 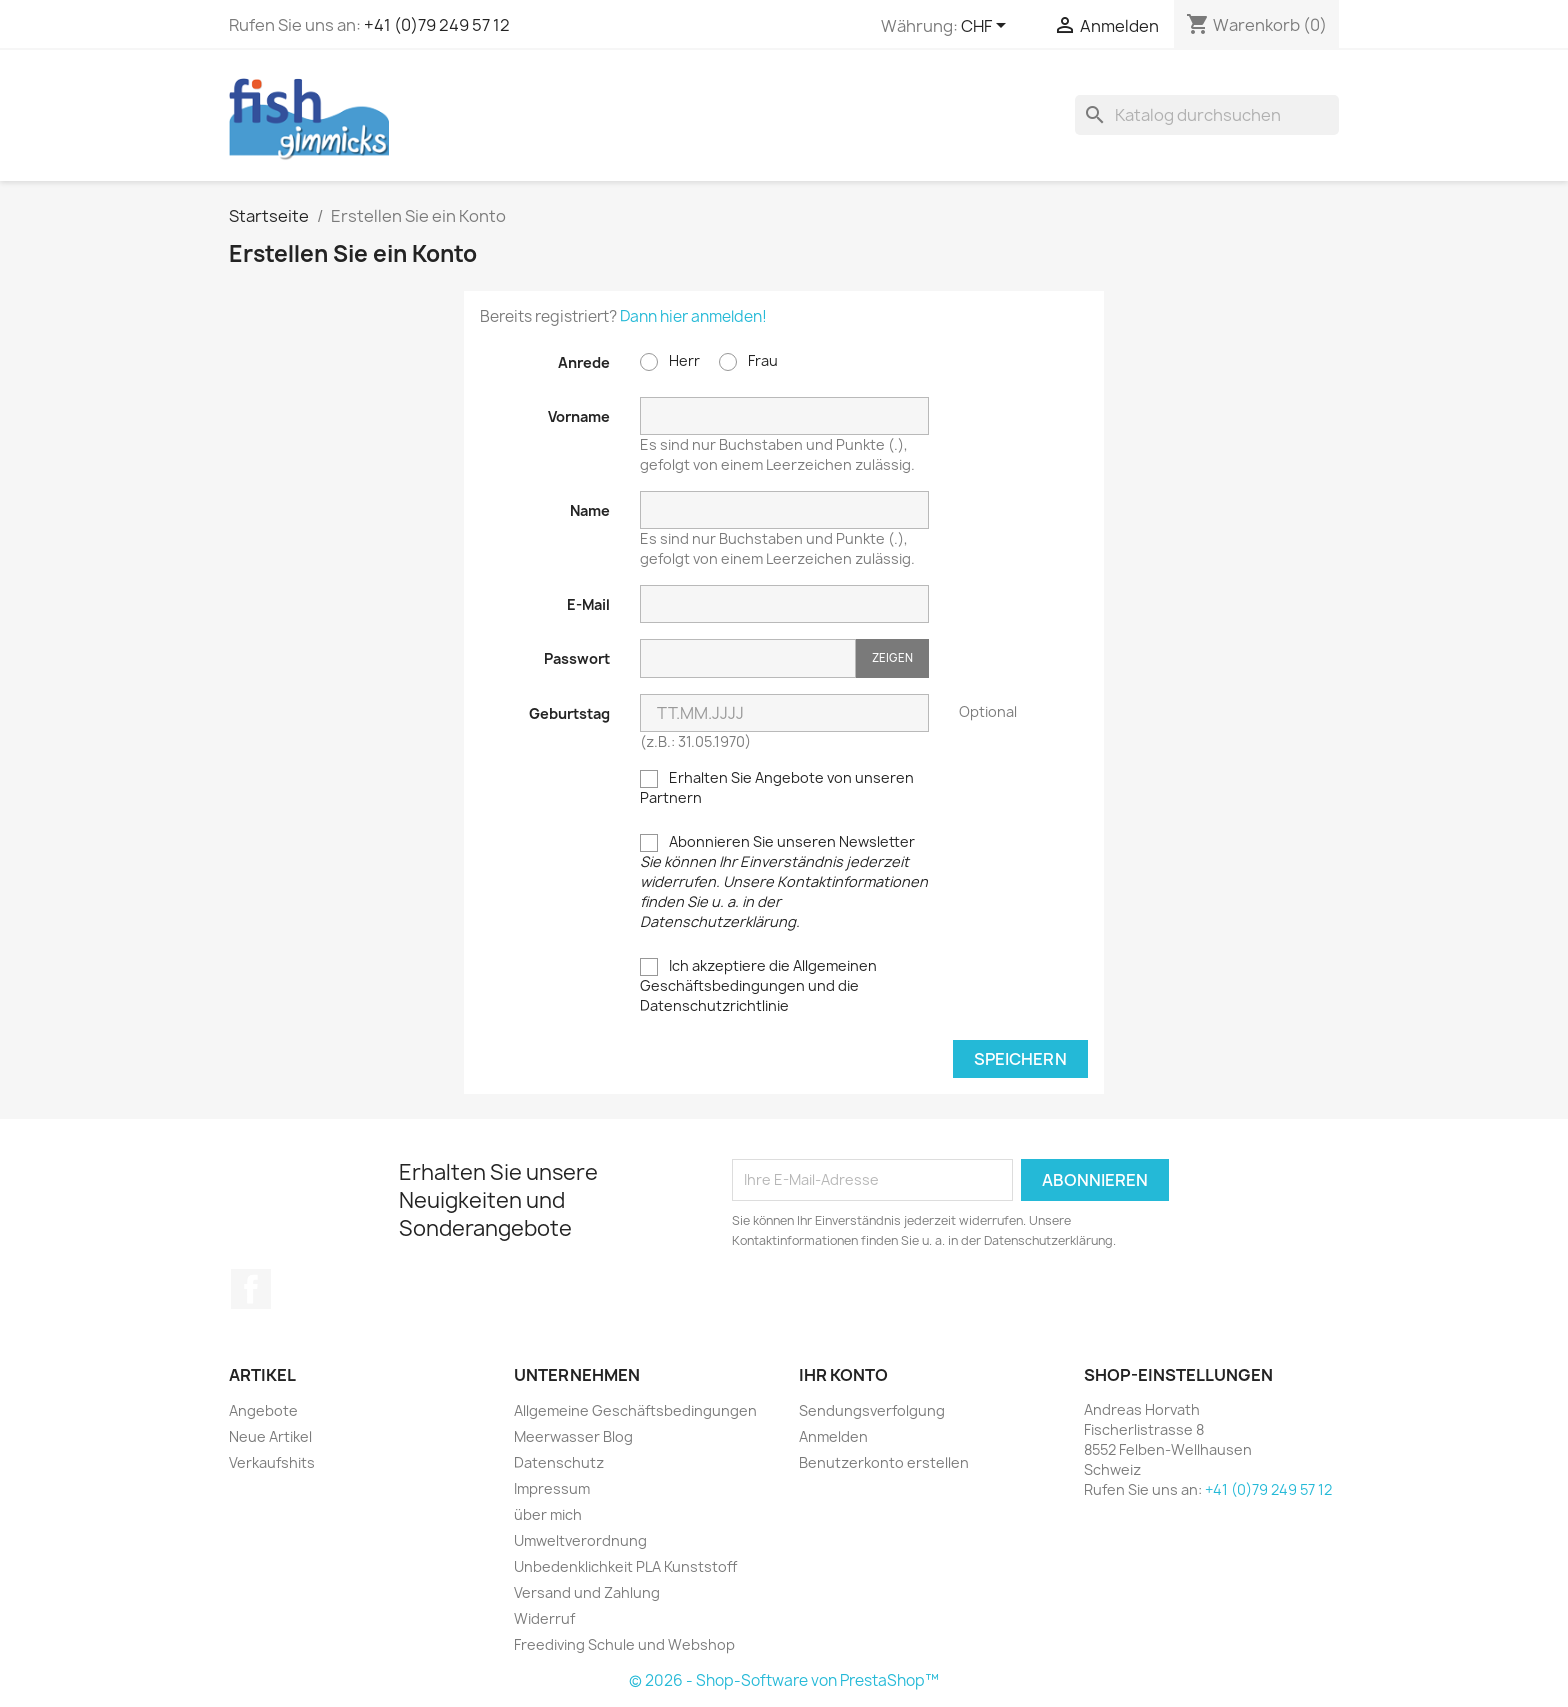 I want to click on Passwort, so click(x=577, y=658).